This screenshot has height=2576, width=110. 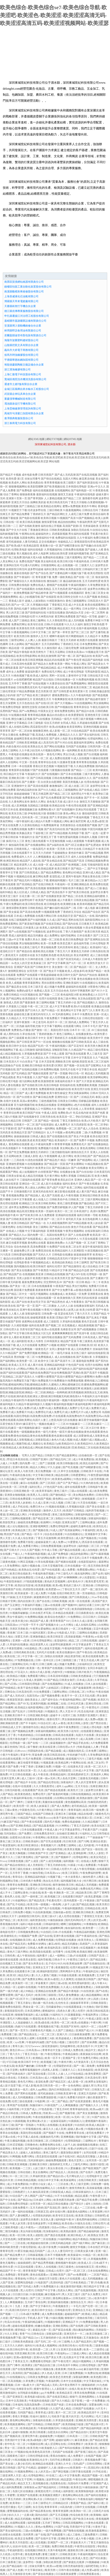 What do you see at coordinates (24, 1471) in the screenshot?
I see `欧美人与兽另类` at bounding box center [24, 1471].